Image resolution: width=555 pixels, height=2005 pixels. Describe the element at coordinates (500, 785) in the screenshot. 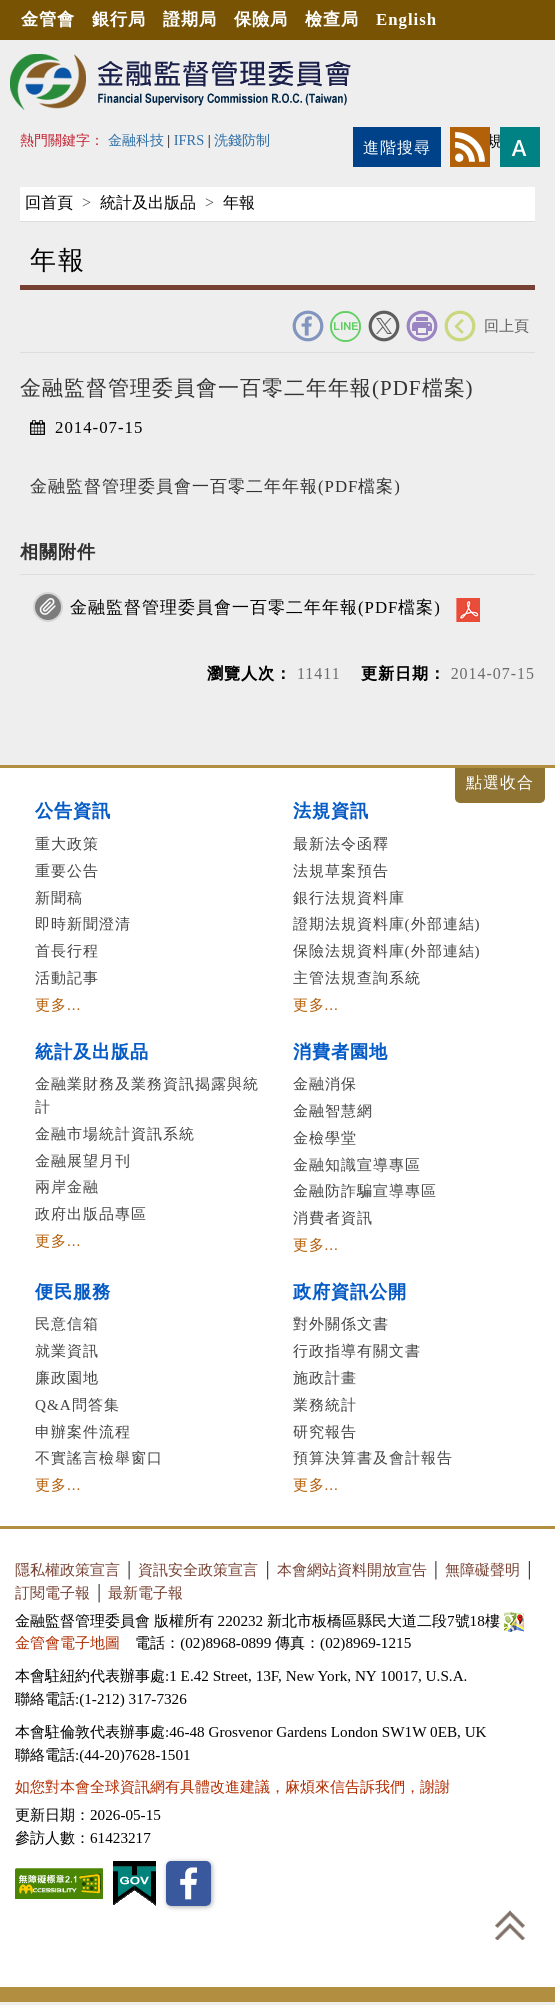

I see `展開/收合 [button]` at that location.